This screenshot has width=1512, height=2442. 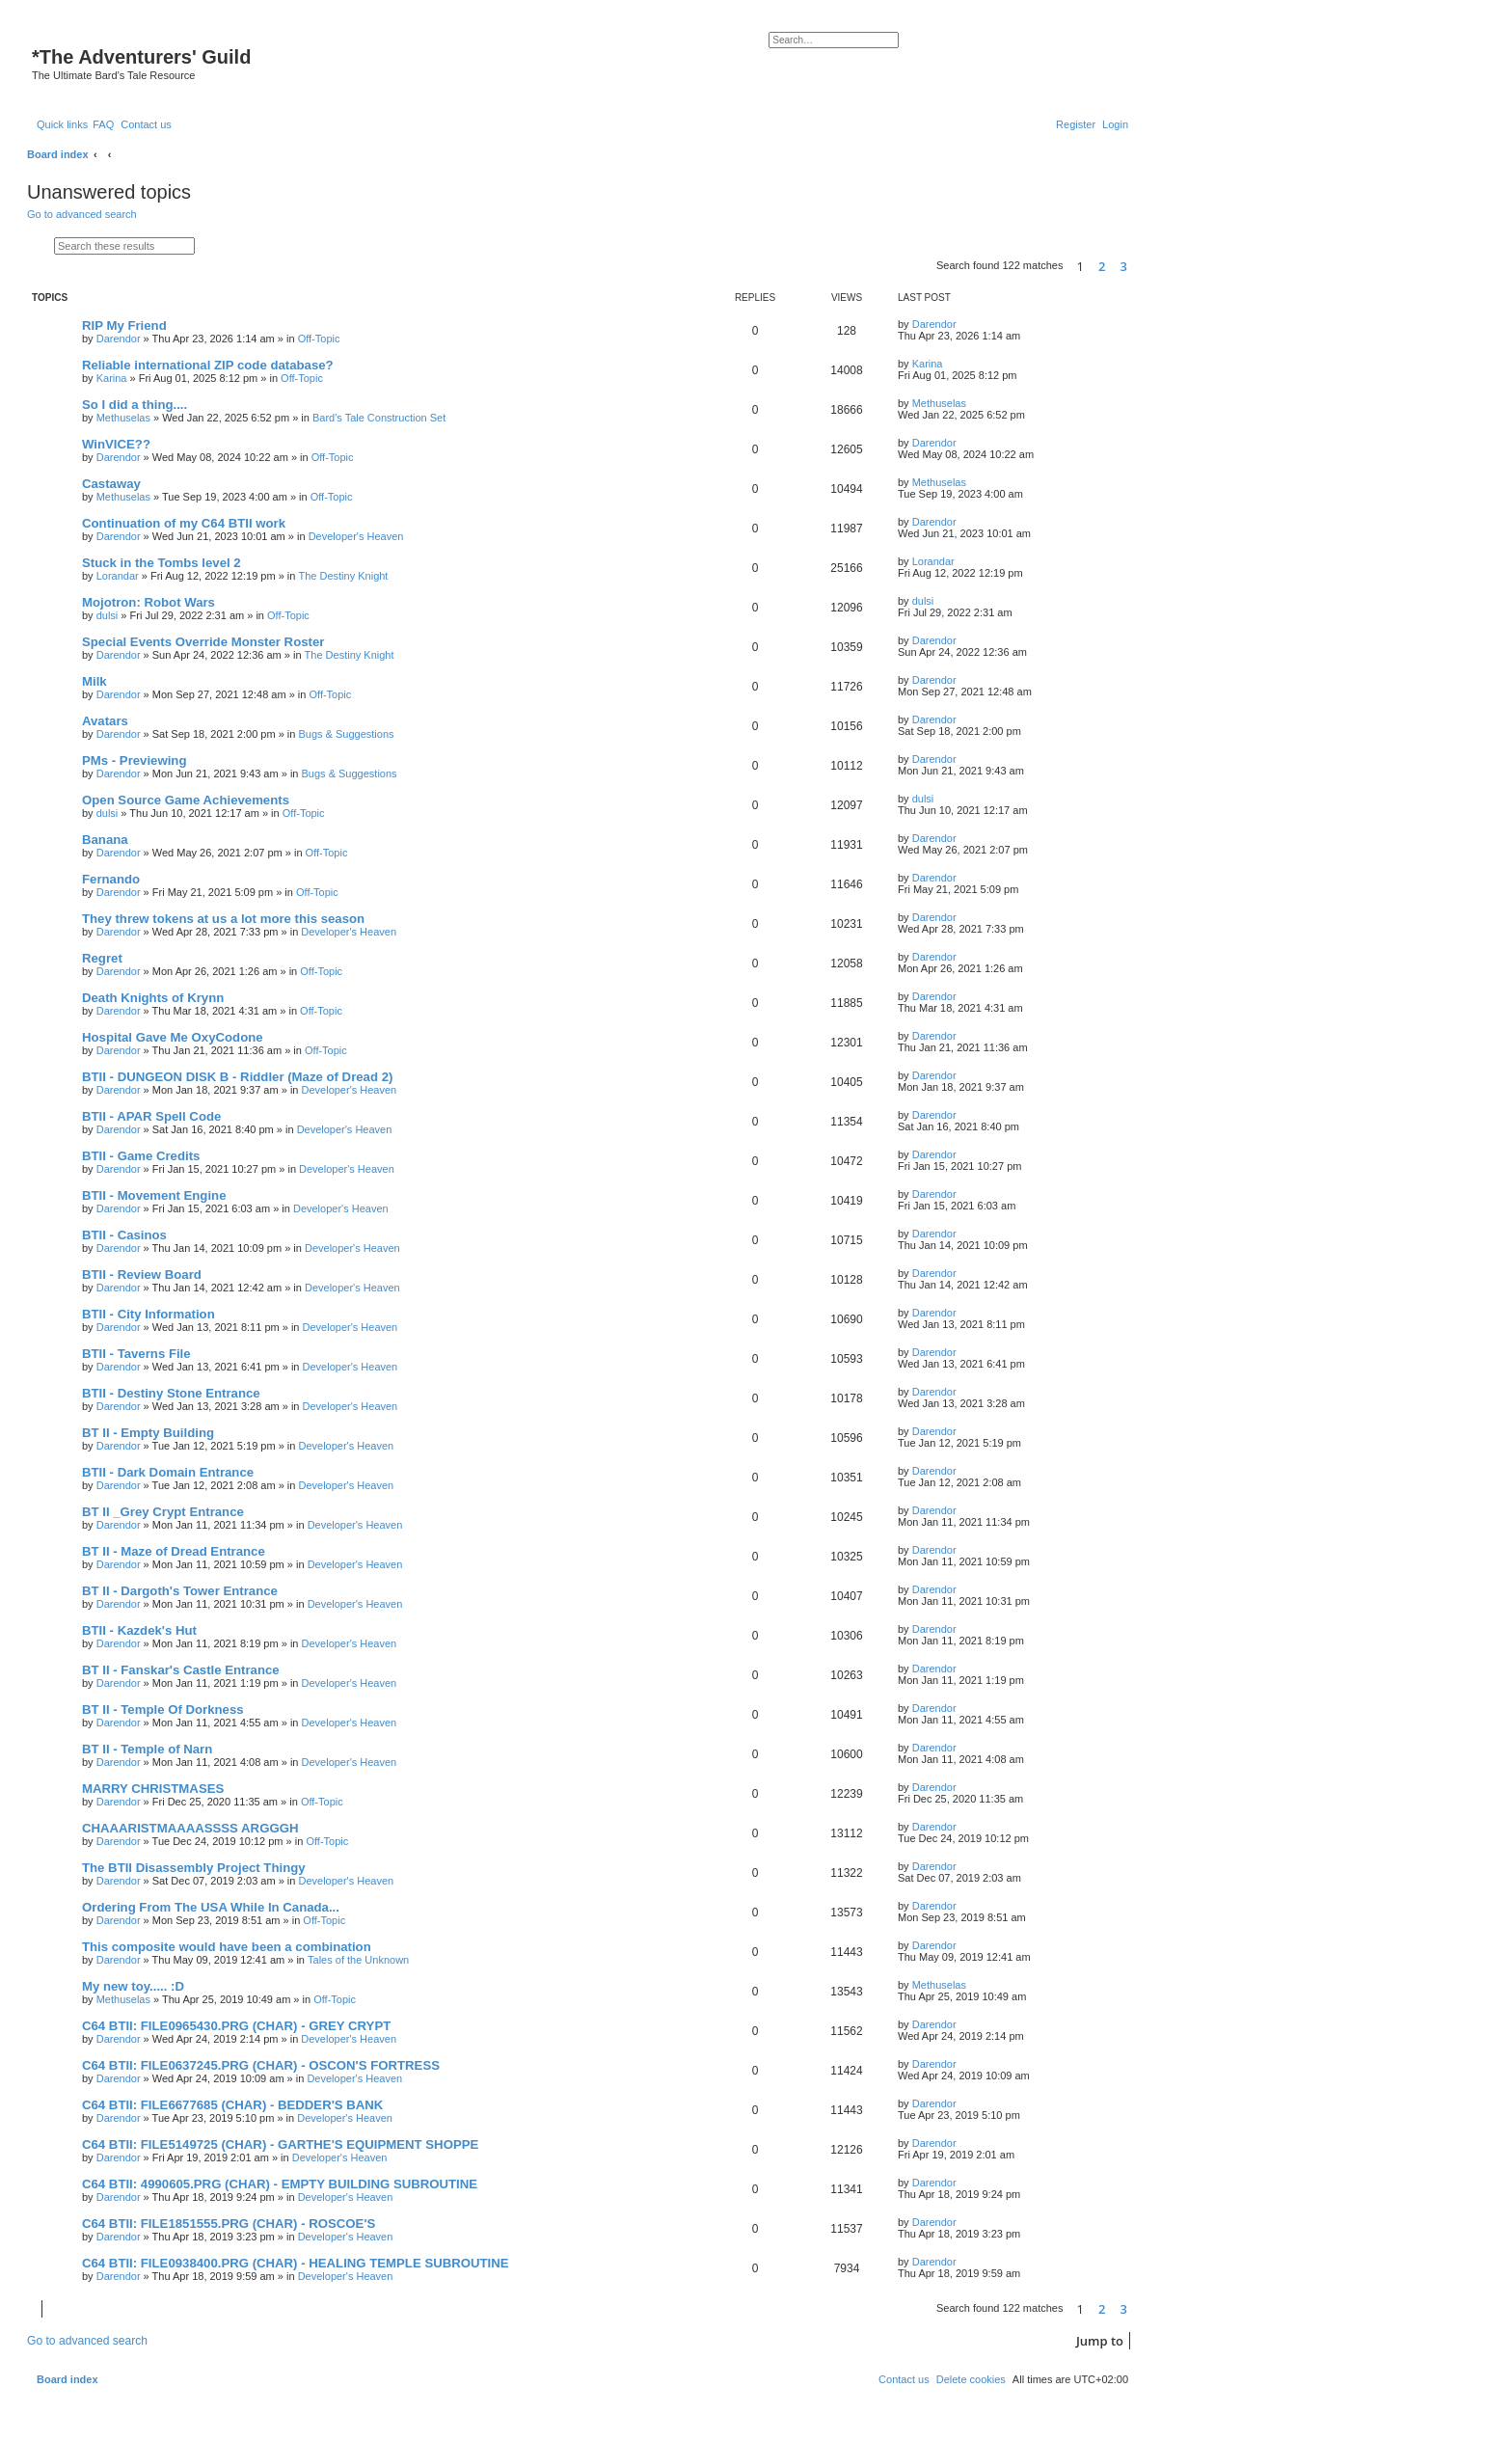 I want to click on Avatars, so click(x=105, y=721).